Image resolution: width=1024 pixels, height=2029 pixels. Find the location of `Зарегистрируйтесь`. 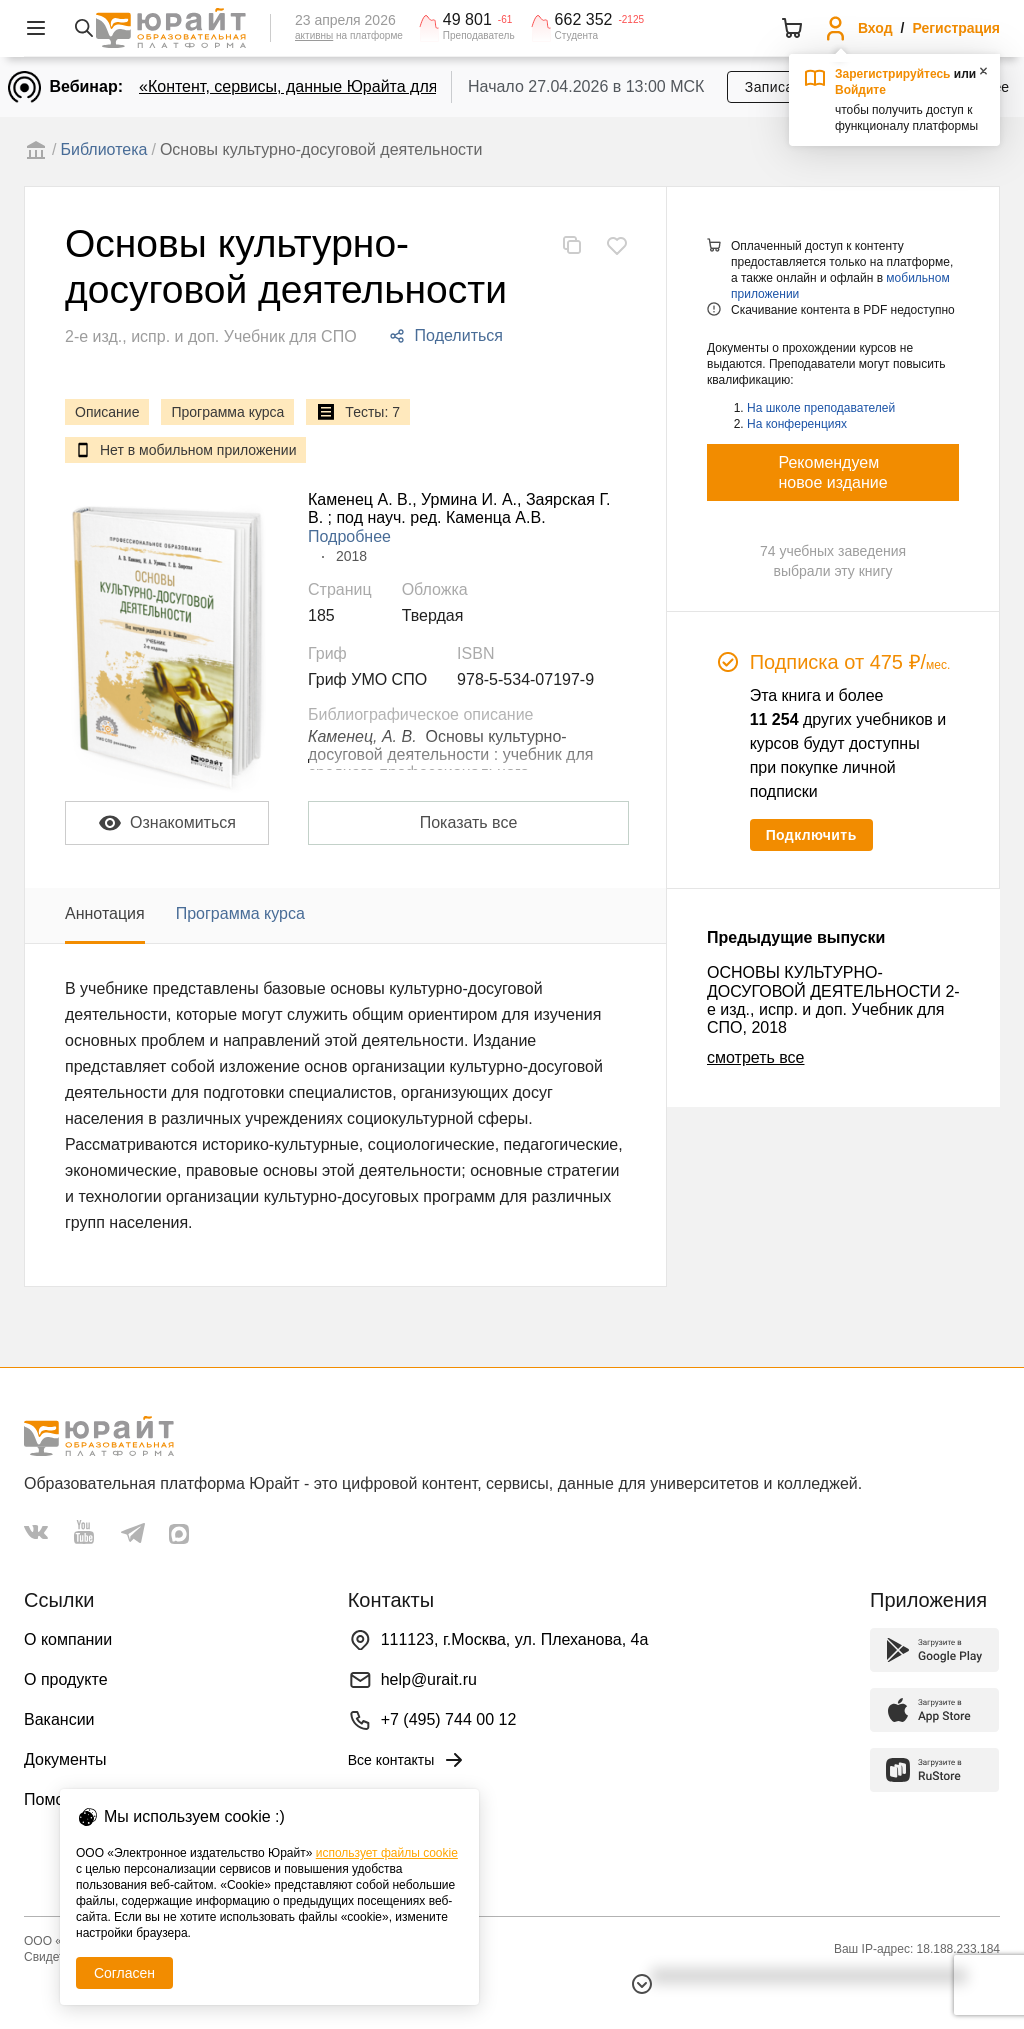

Зарегистрируйтесь is located at coordinates (893, 74).